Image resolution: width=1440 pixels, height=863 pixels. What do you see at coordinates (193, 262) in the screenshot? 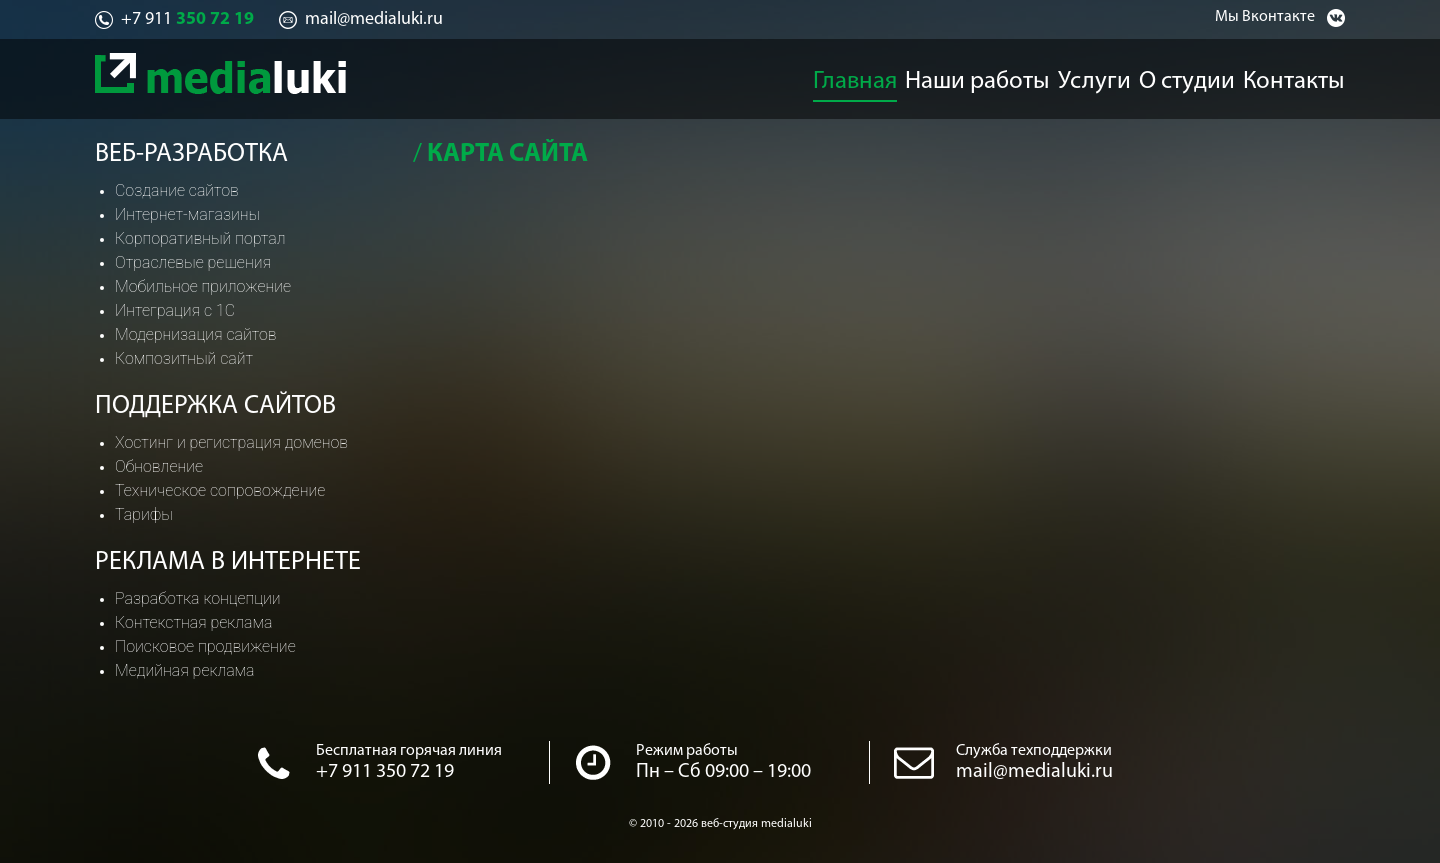
I see `Отраслевые решения` at bounding box center [193, 262].